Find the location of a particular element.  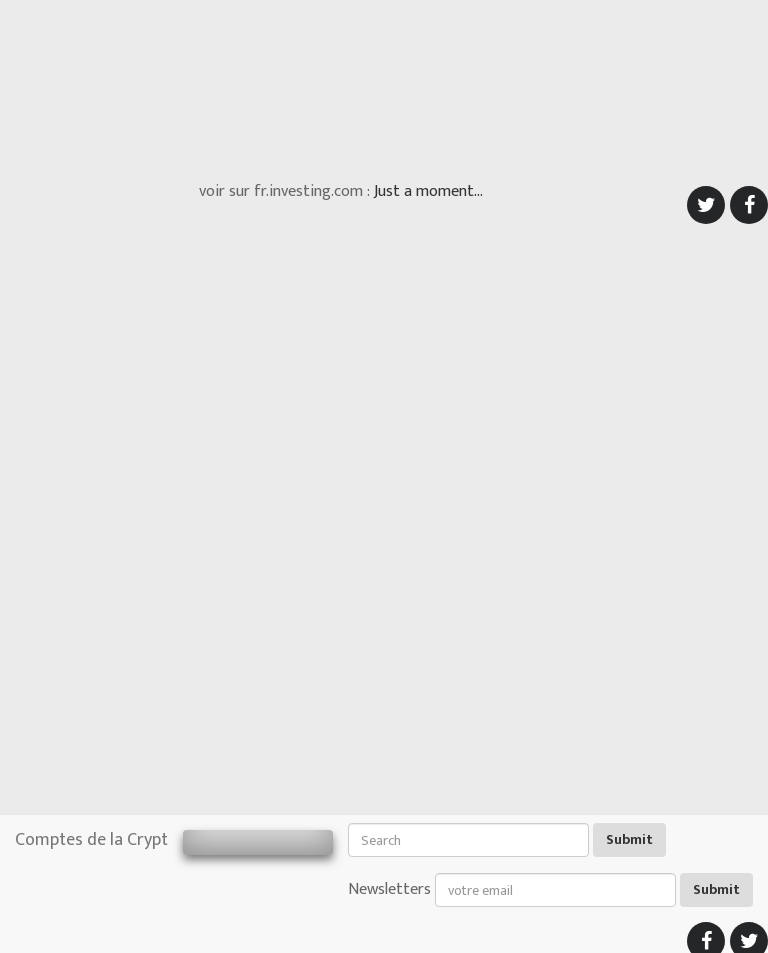

Just a moment... is located at coordinates (428, 191).